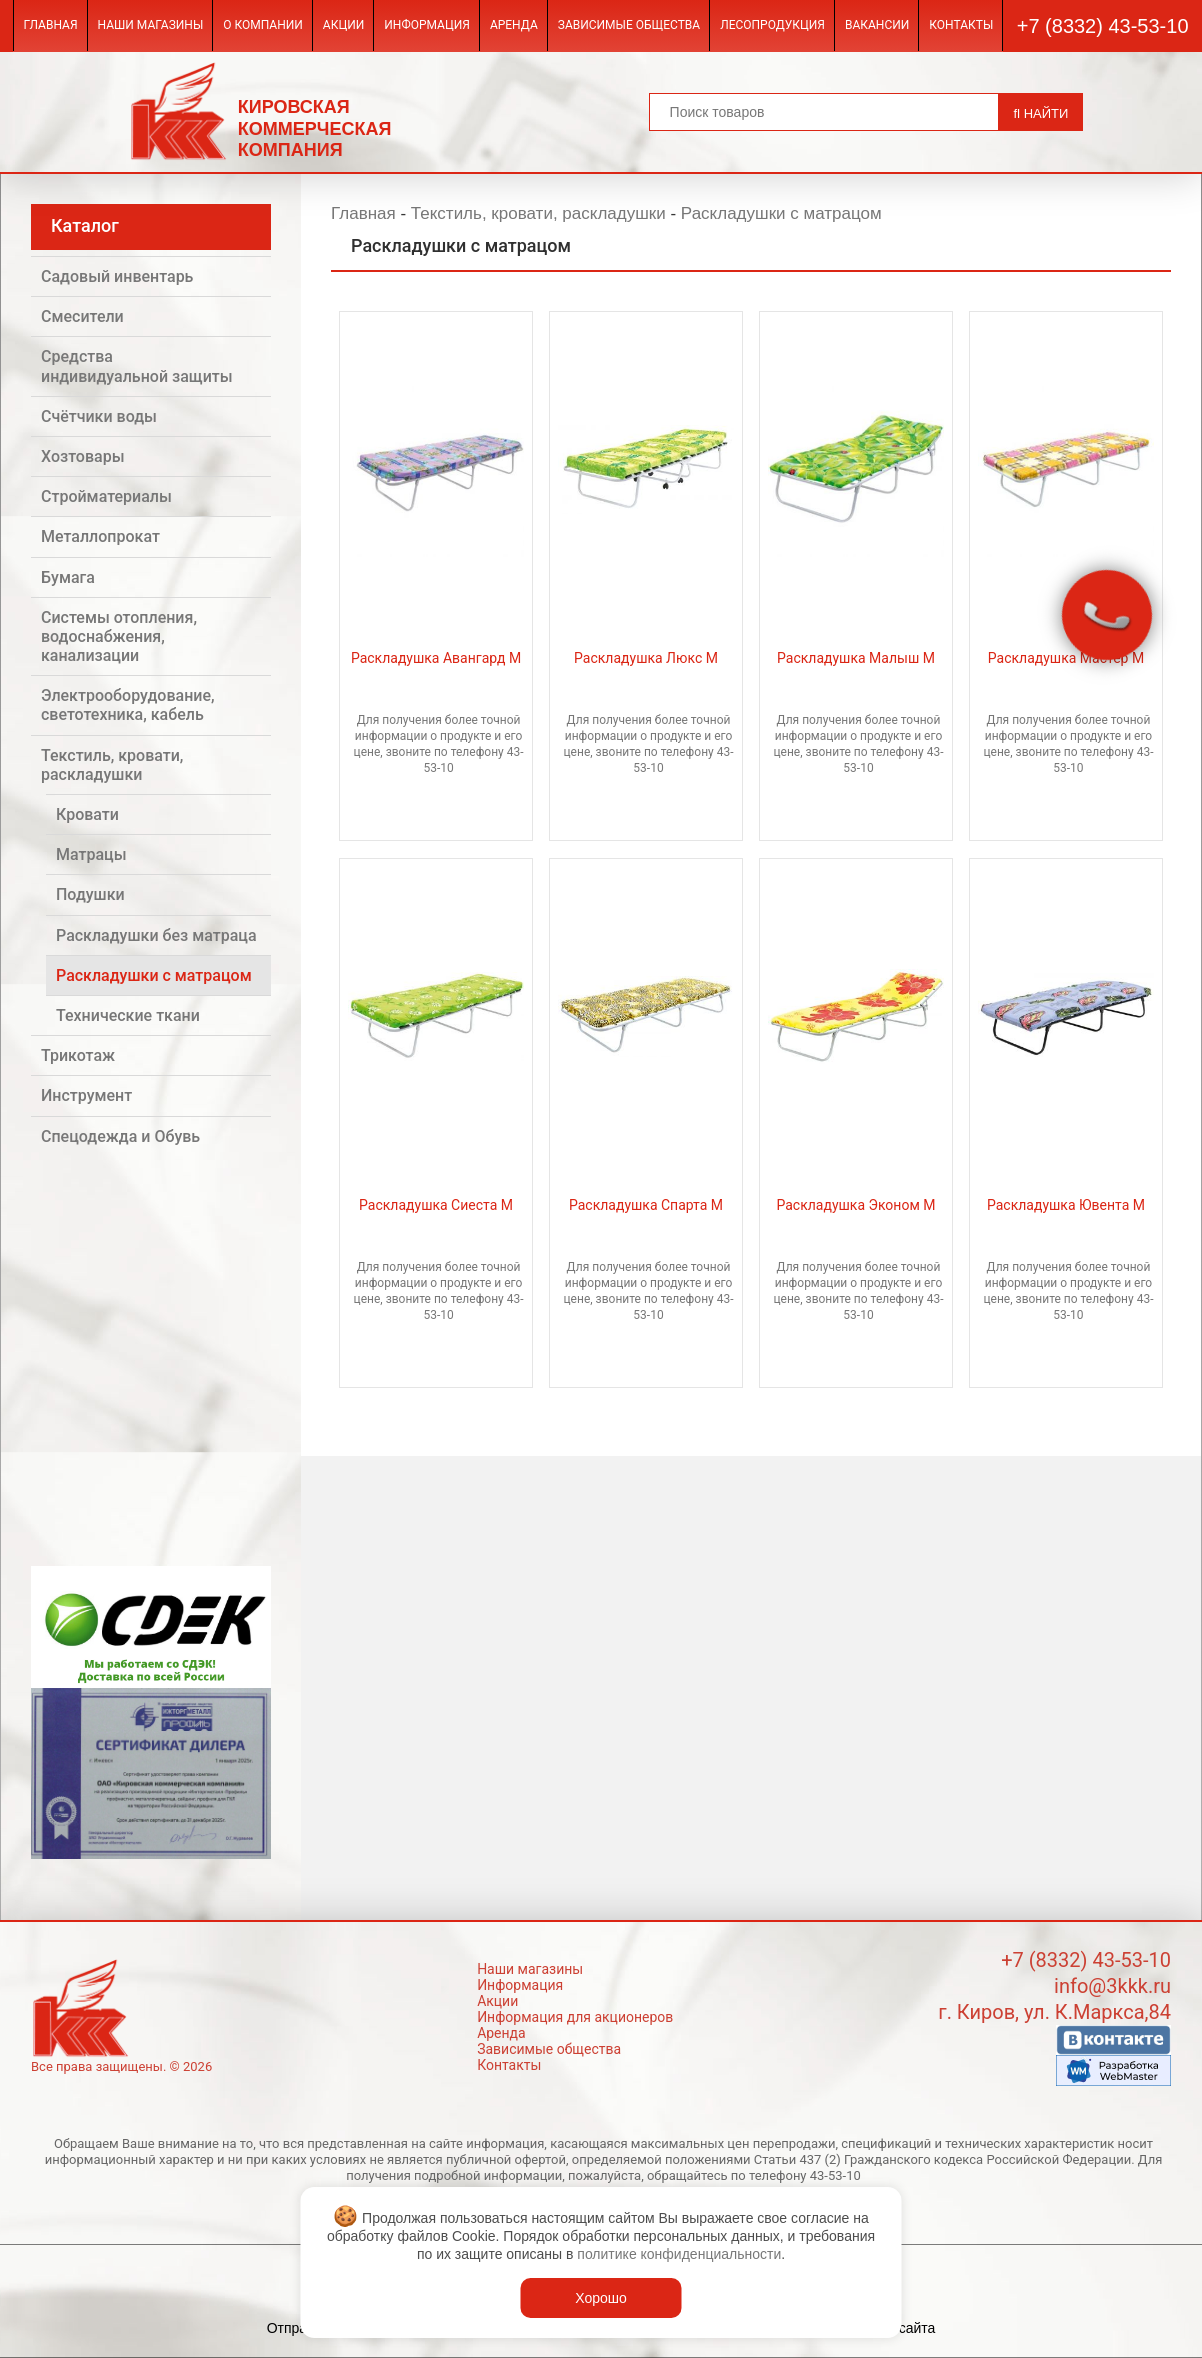 The width and height of the screenshot is (1202, 2358). I want to click on Текстиль, кровати, раскладушки, so click(112, 765).